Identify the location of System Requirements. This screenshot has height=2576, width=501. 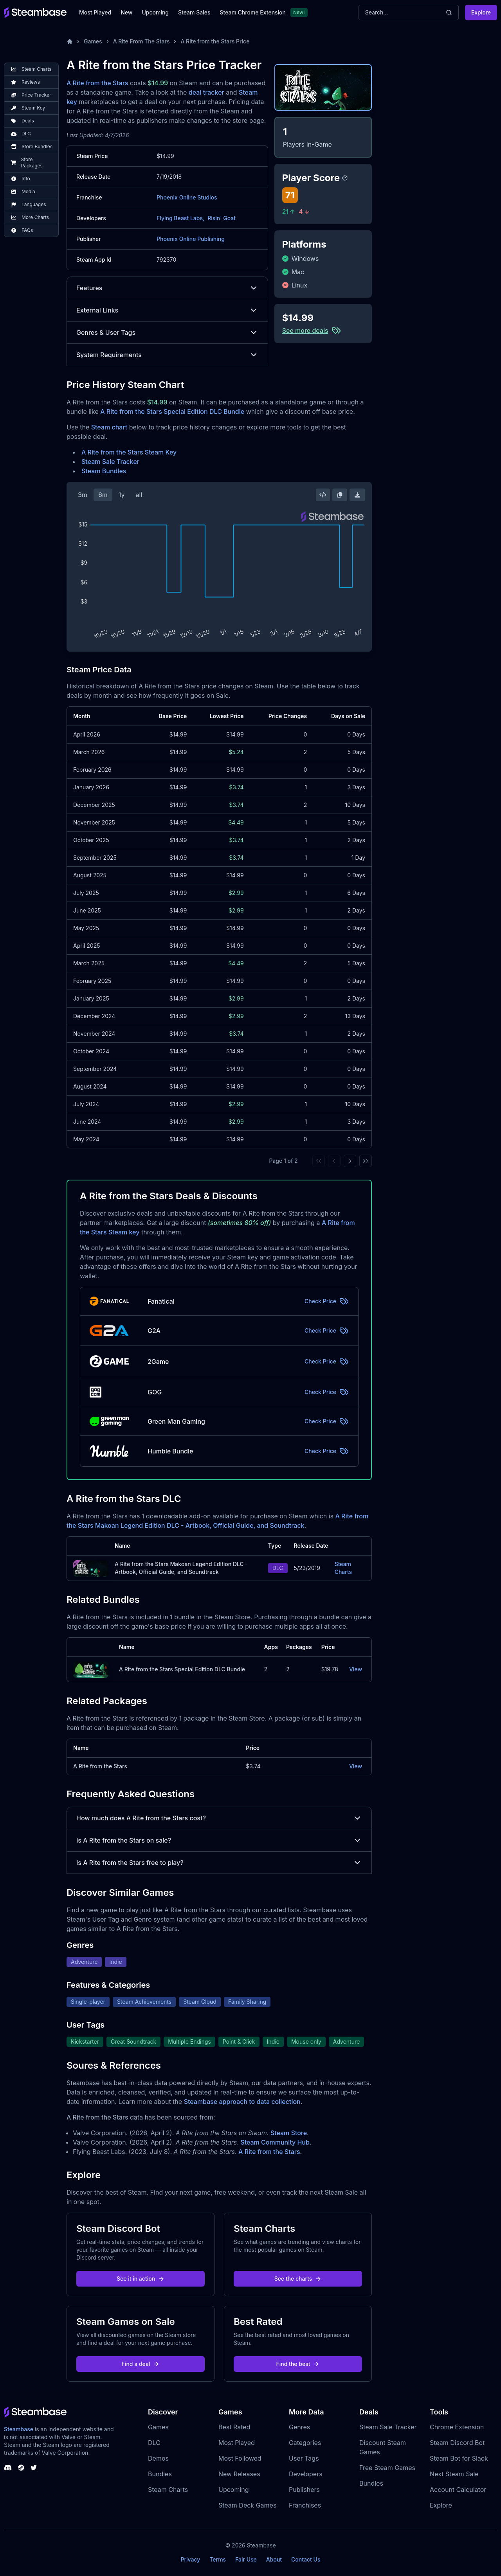
(167, 354).